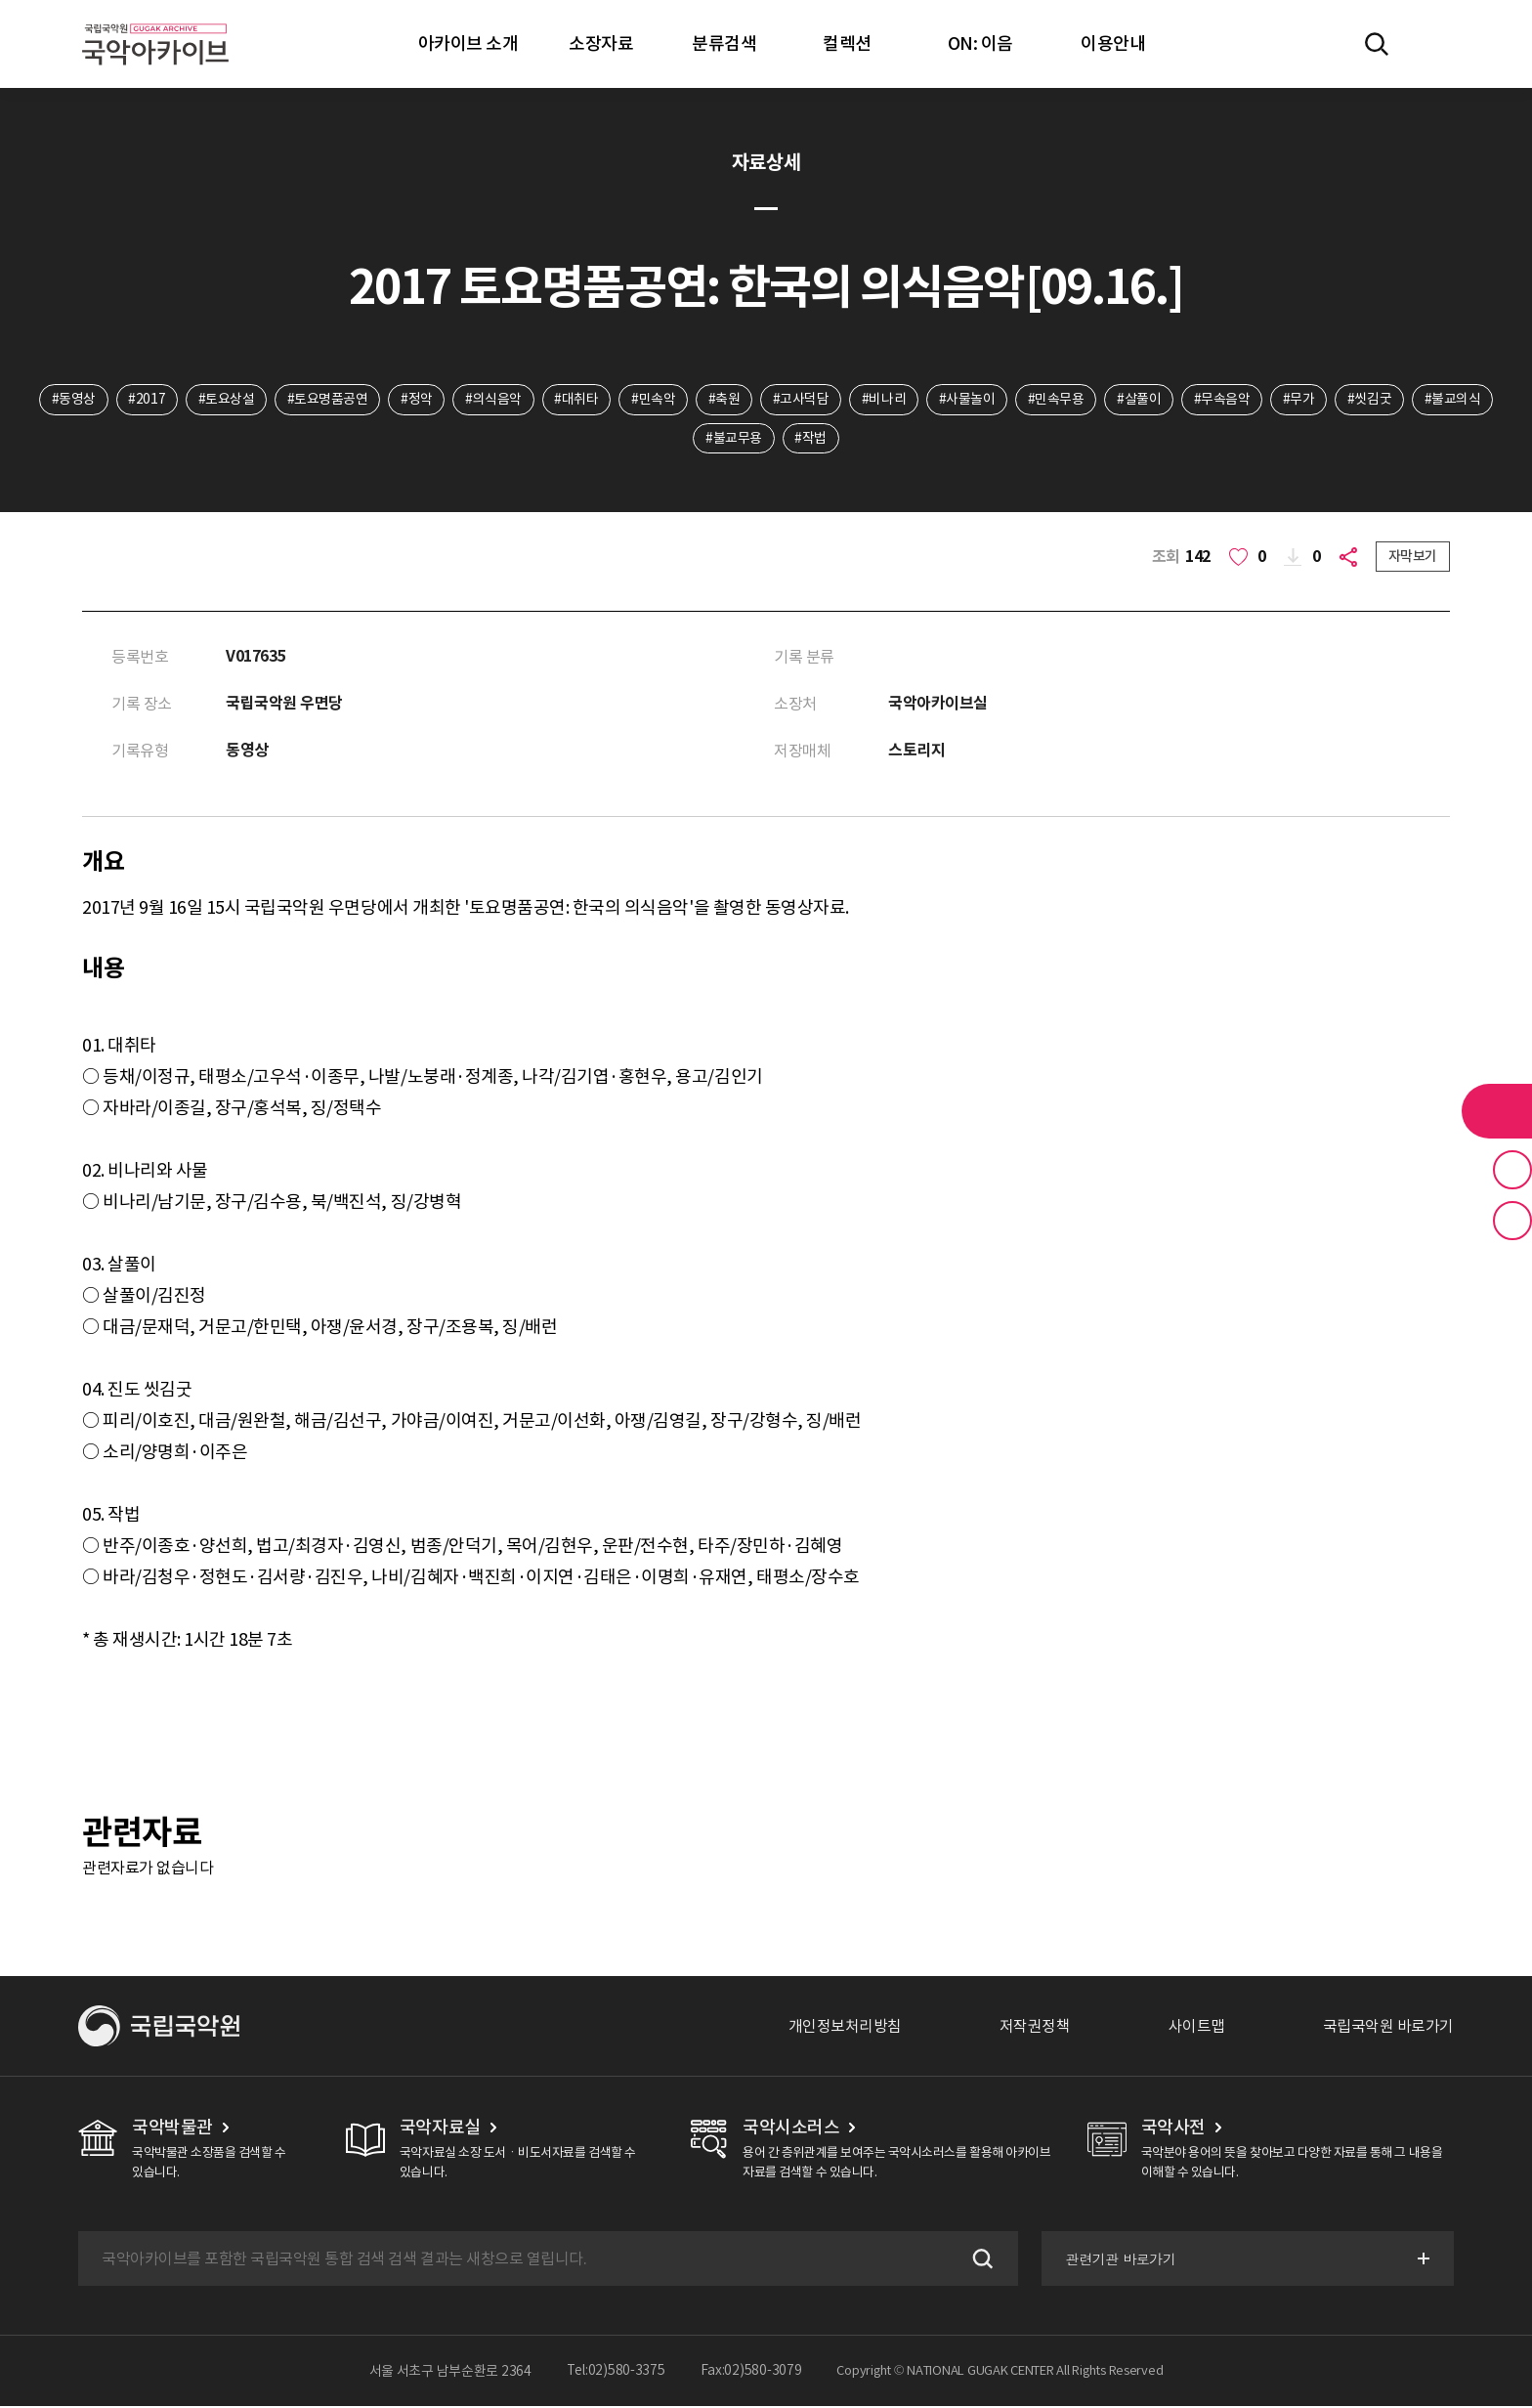  Describe the element at coordinates (575, 399) in the screenshot. I see `#대취타` at that location.